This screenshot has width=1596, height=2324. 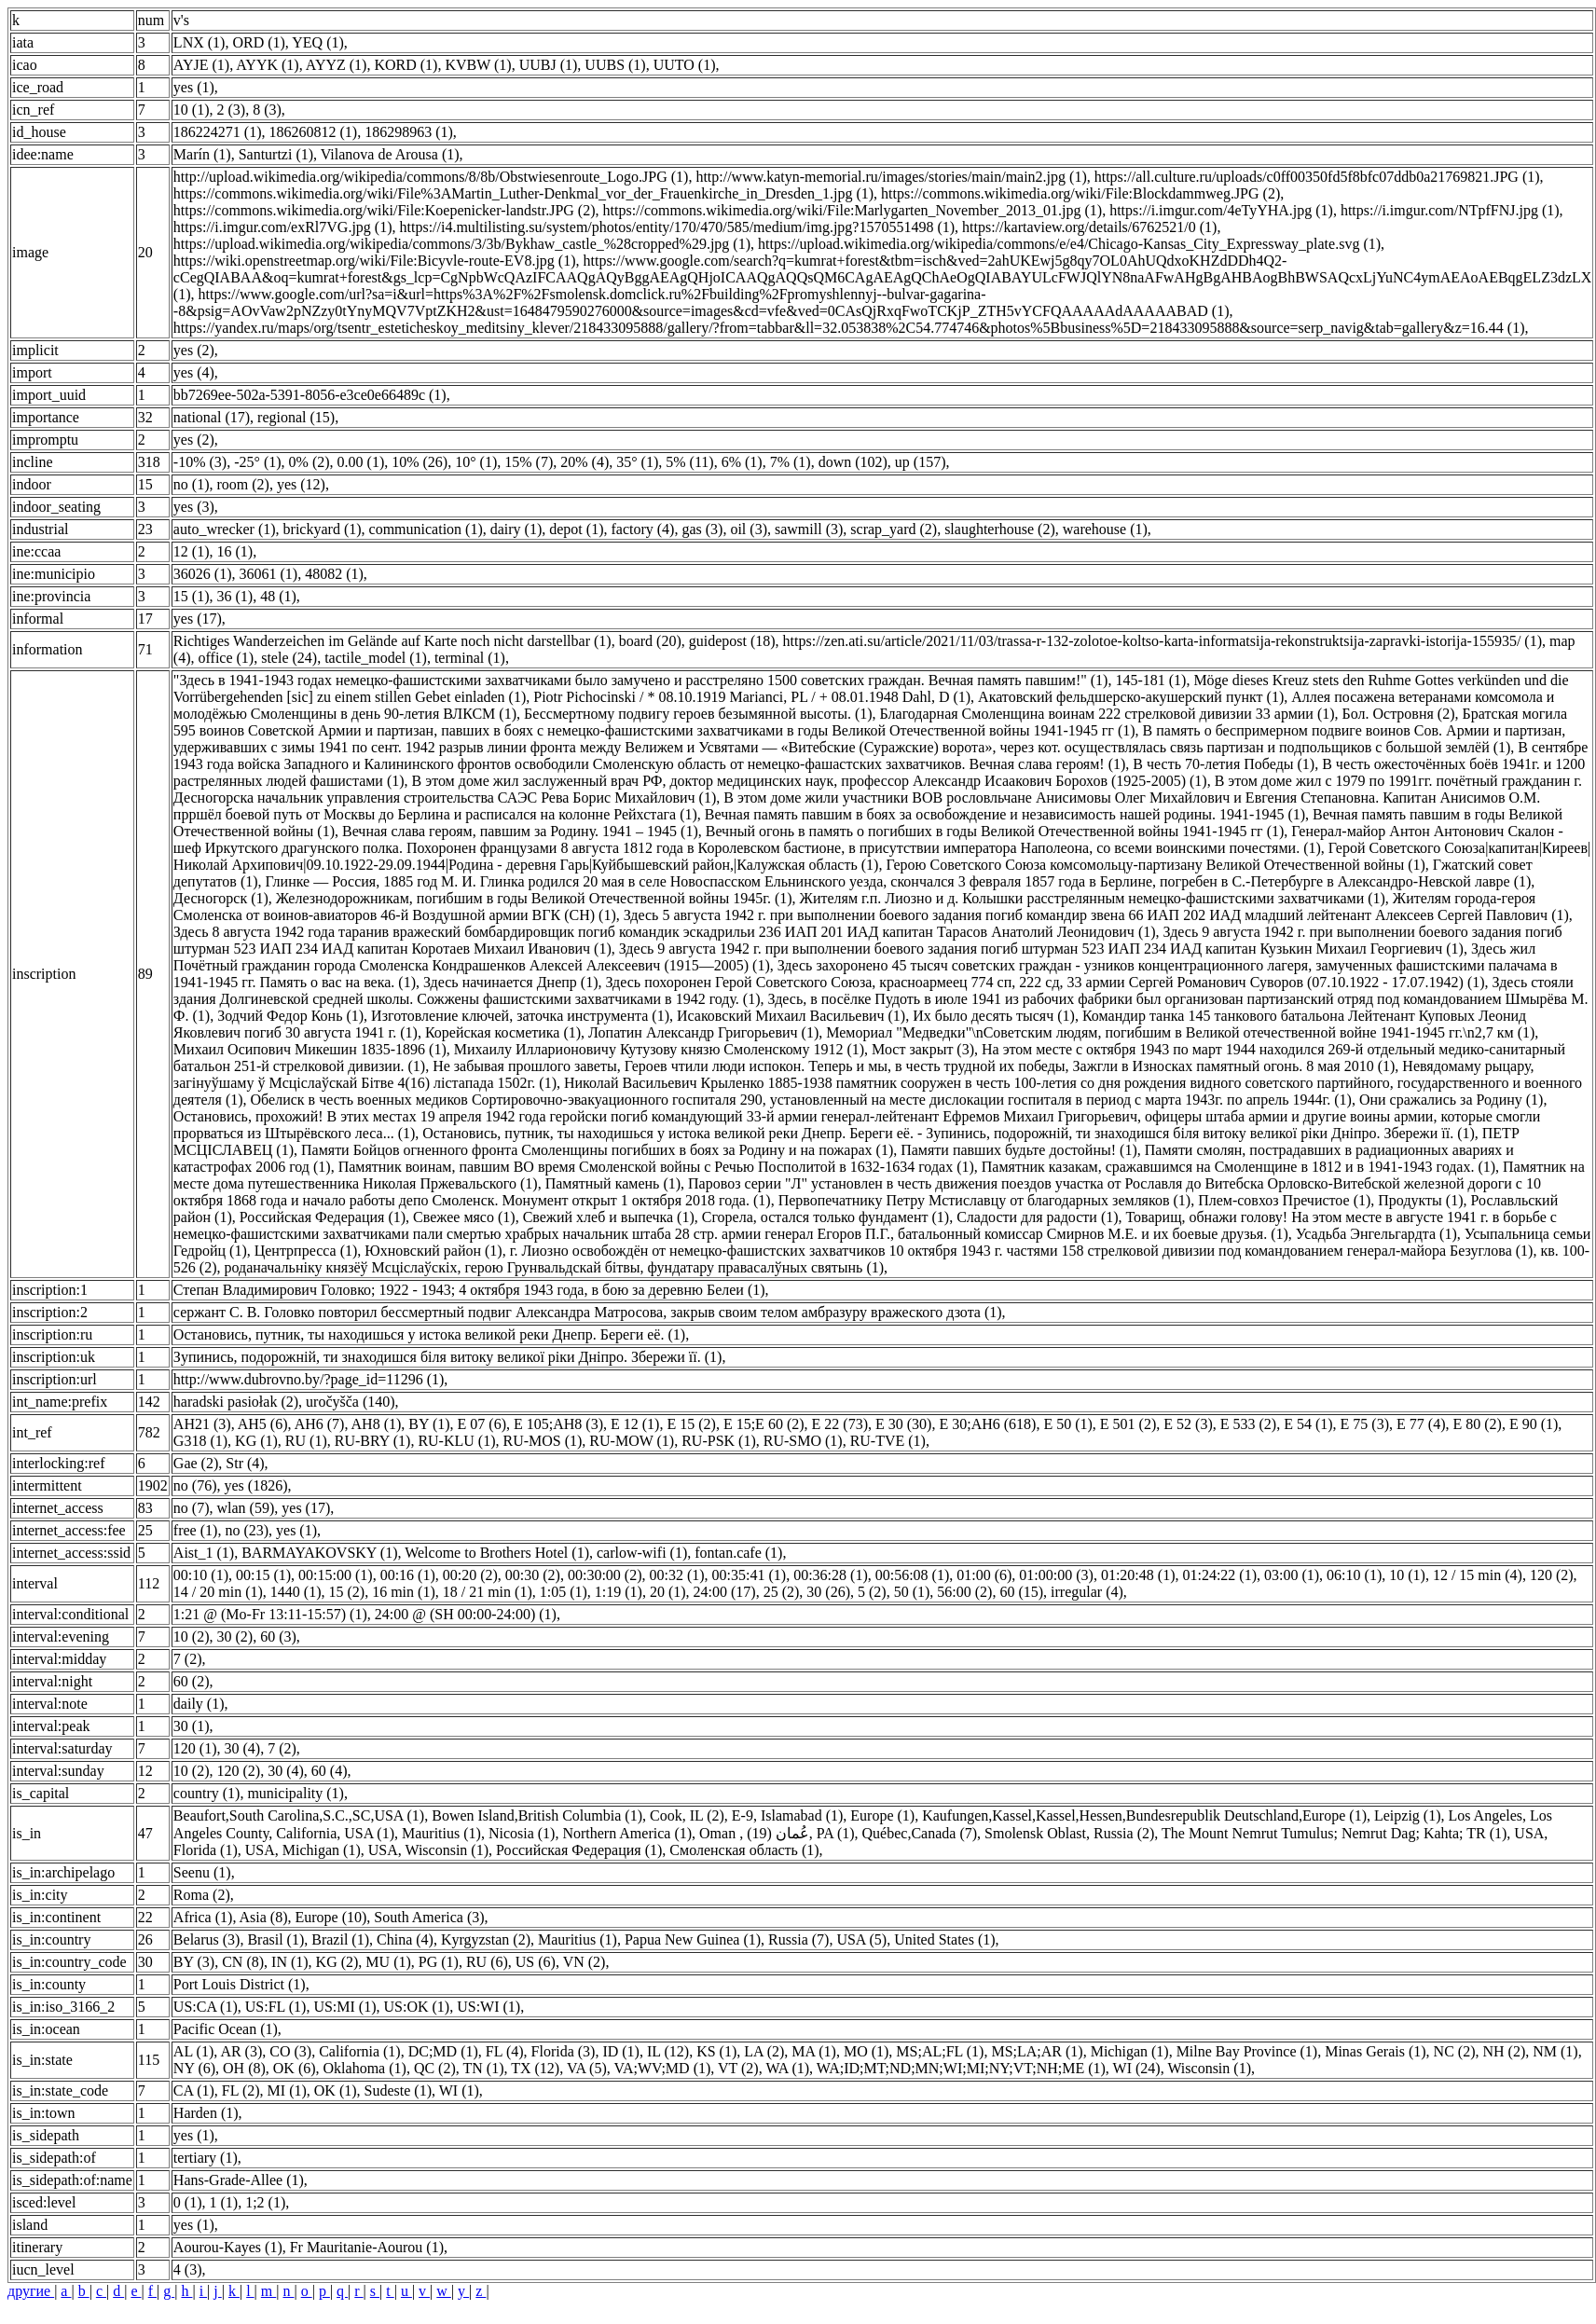 What do you see at coordinates (1223, 764) in the screenshot?
I see `В честь 70-летия Победы (1)` at bounding box center [1223, 764].